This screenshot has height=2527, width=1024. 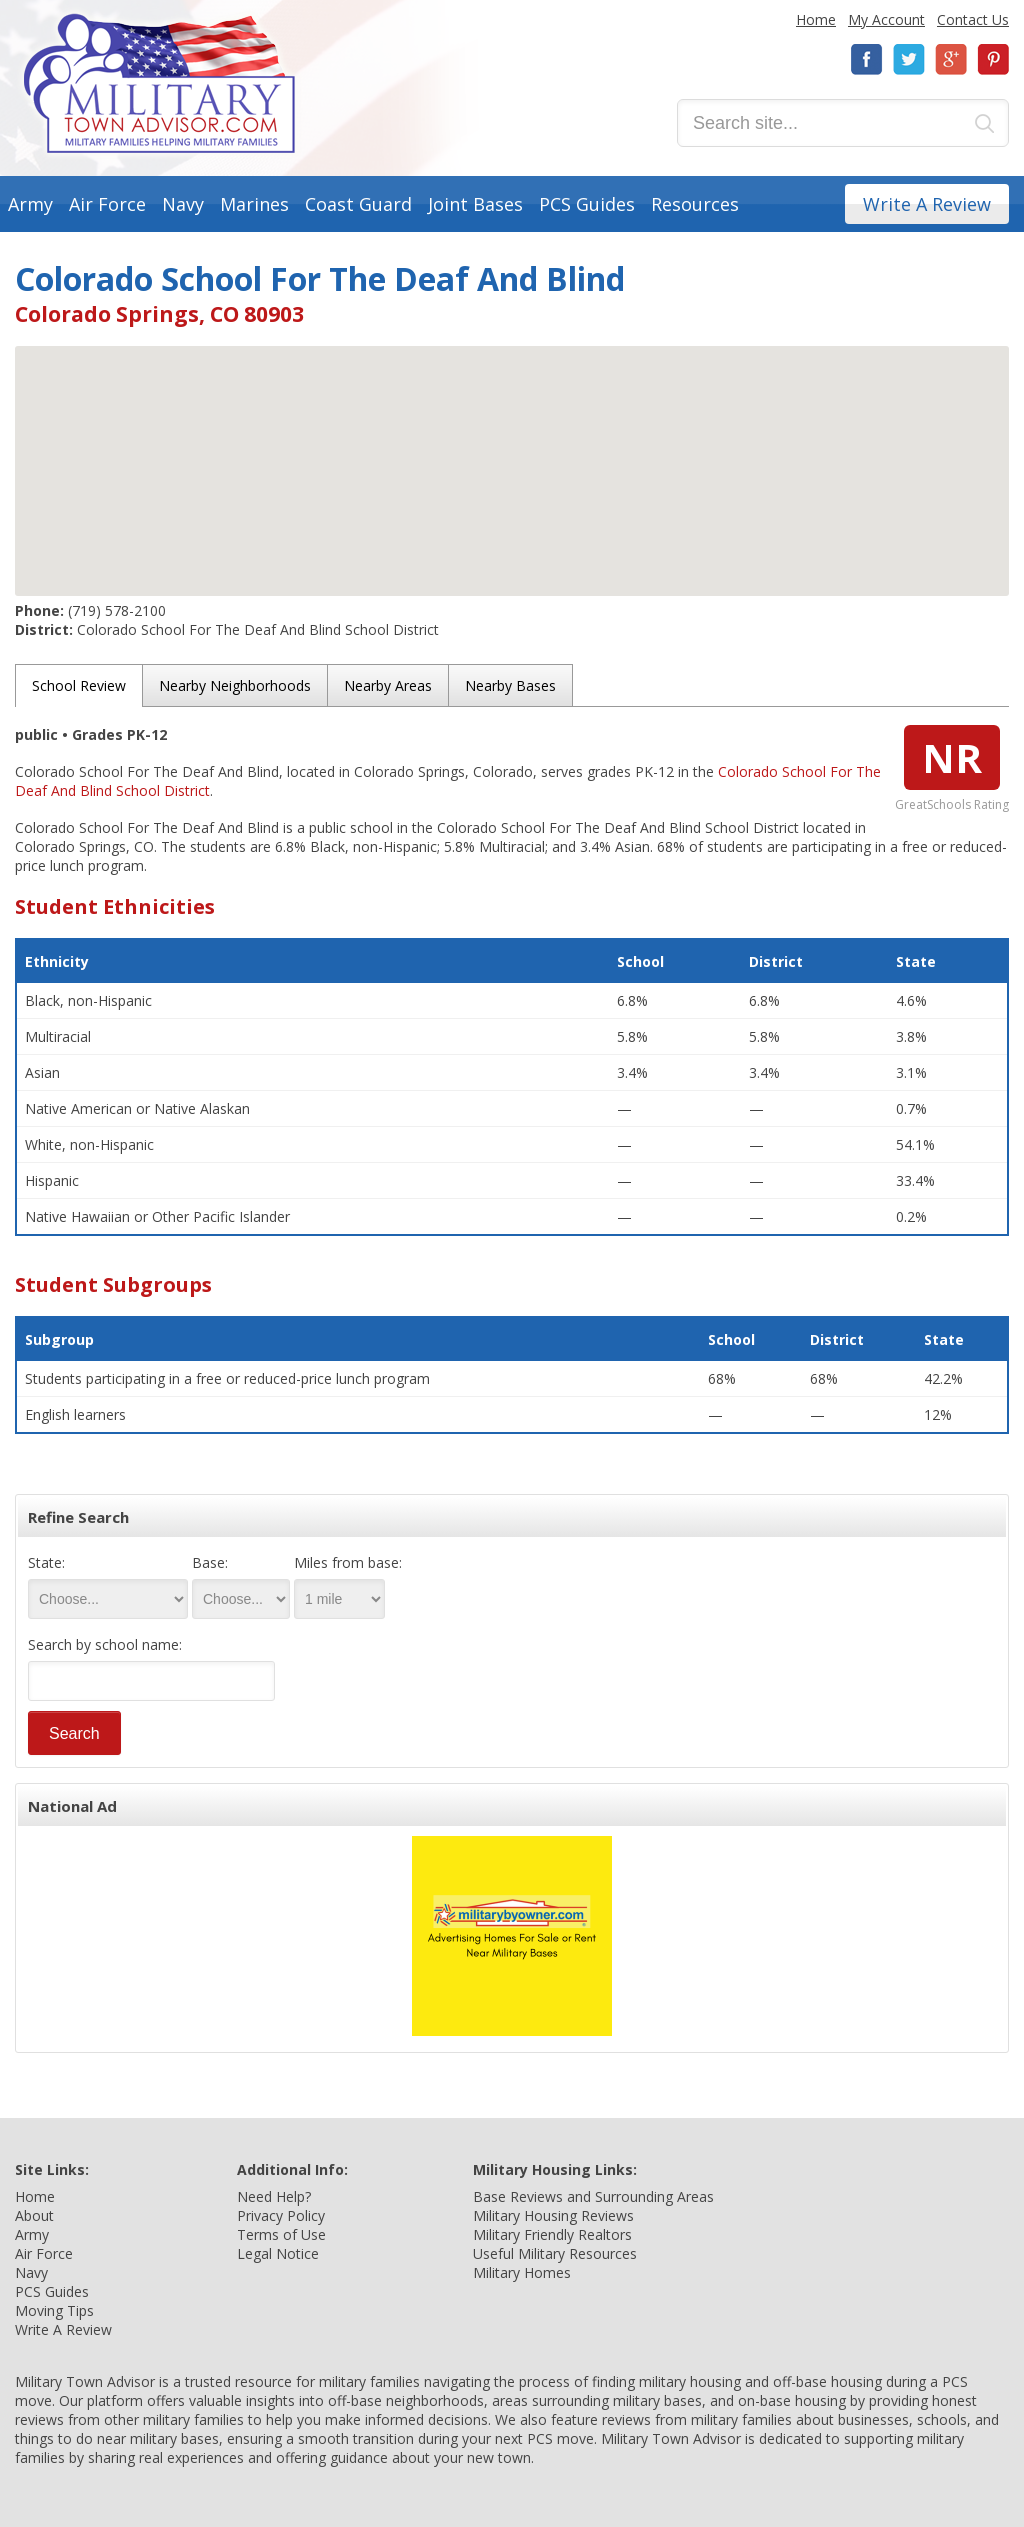 I want to click on Coast Guard, so click(x=358, y=204).